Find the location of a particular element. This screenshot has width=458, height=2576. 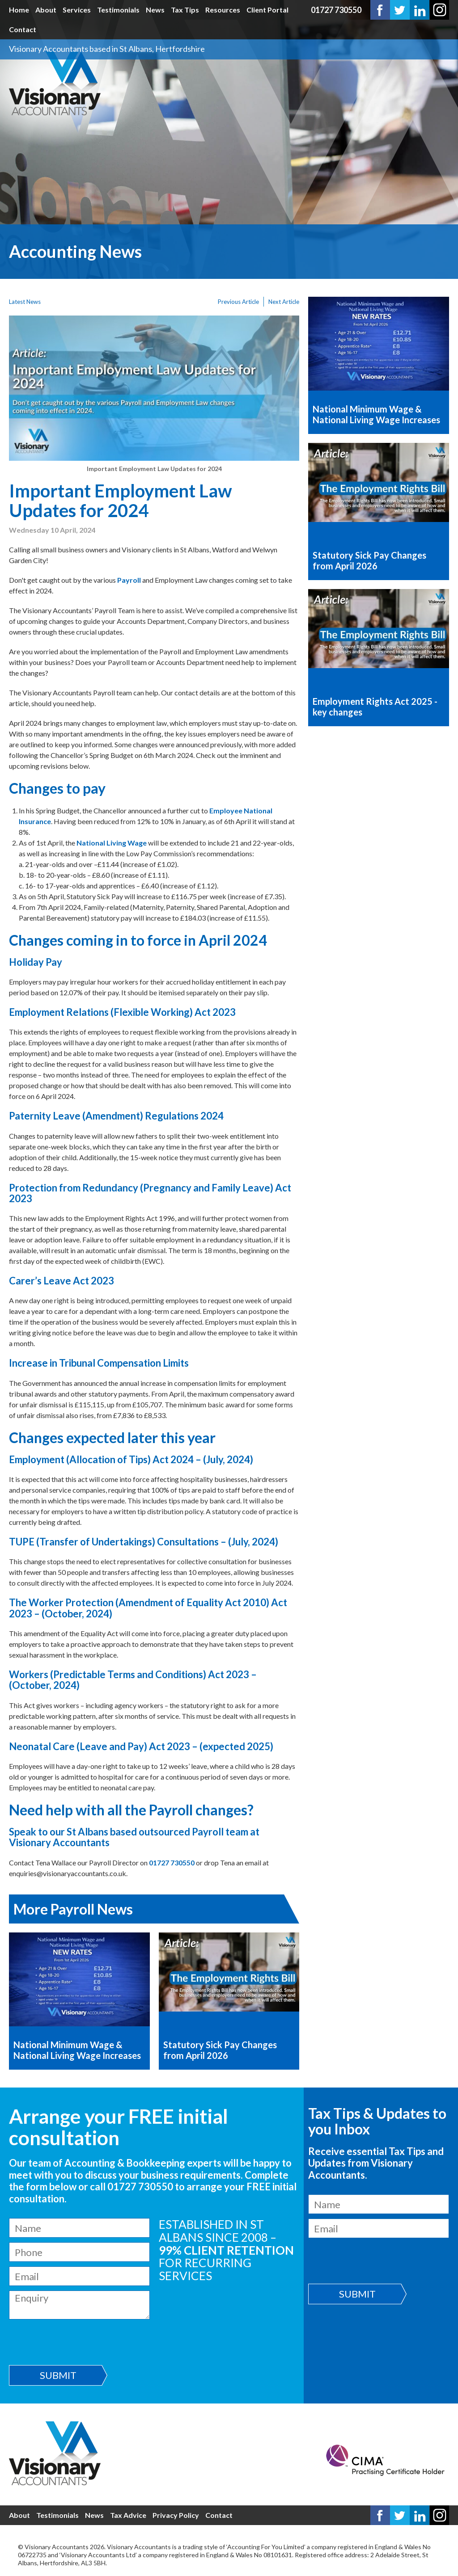

Previous Article is located at coordinates (238, 301).